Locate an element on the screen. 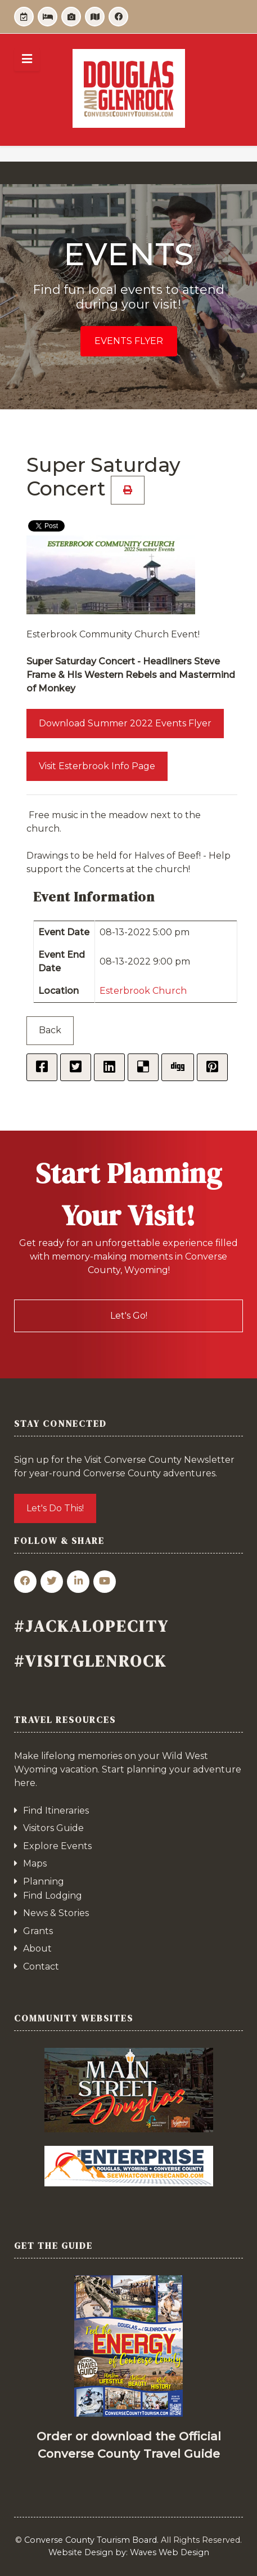  Contact is located at coordinates (41, 1966).